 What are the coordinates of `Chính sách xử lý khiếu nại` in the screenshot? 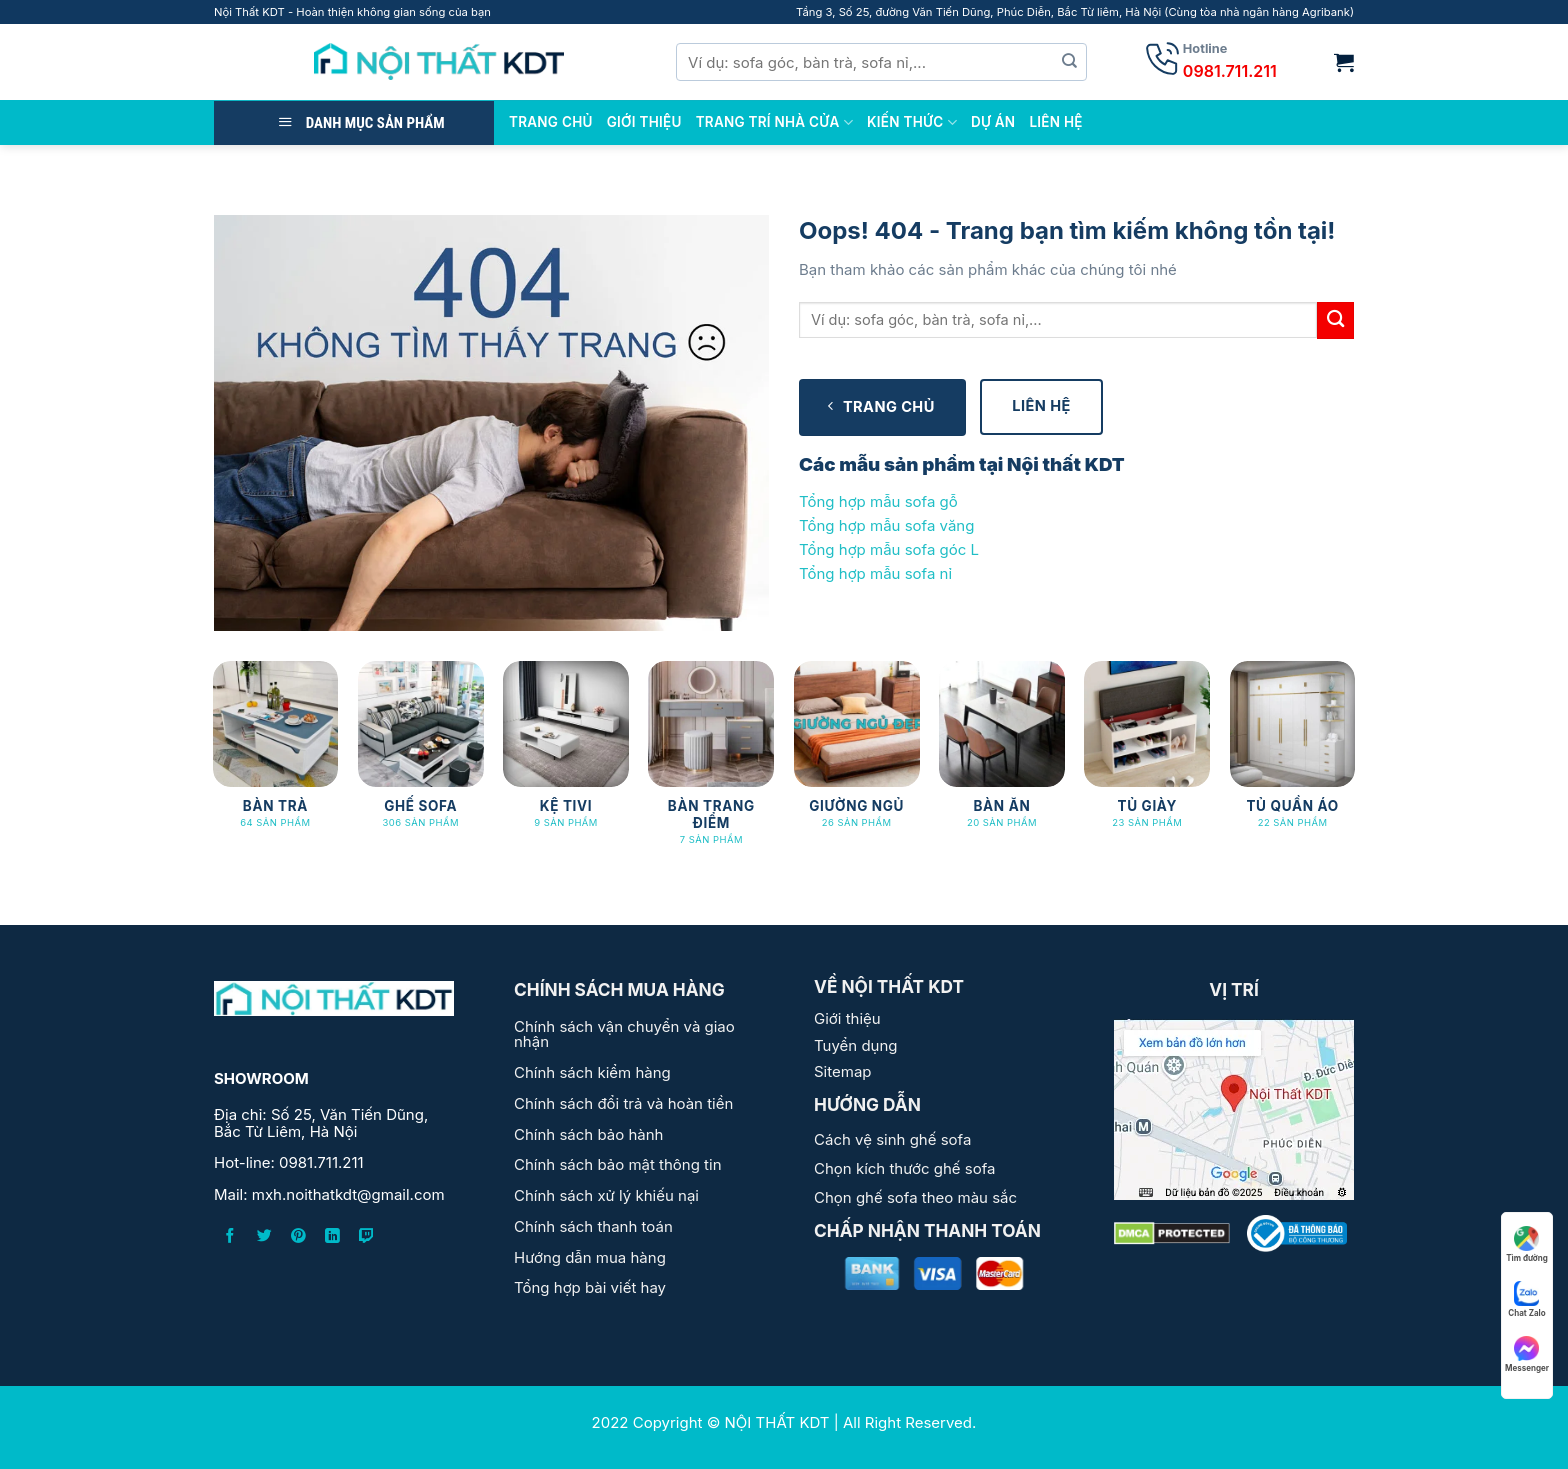 It's located at (606, 1195).